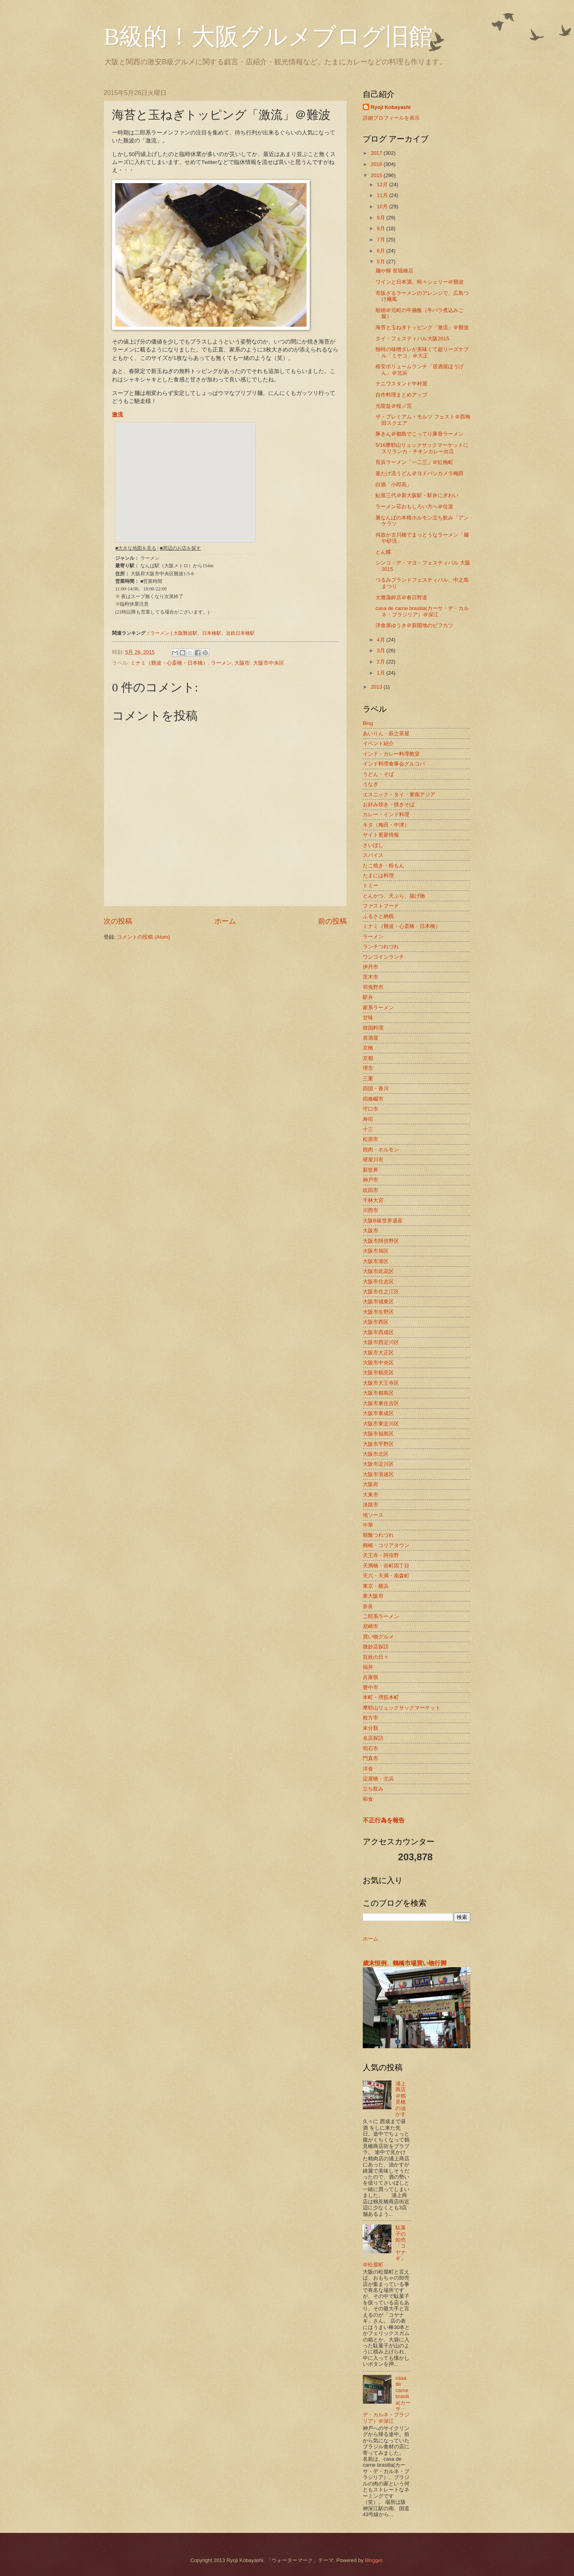 The height and width of the screenshot is (2576, 574). Describe the element at coordinates (368, 723) in the screenshot. I see `Blog` at that location.